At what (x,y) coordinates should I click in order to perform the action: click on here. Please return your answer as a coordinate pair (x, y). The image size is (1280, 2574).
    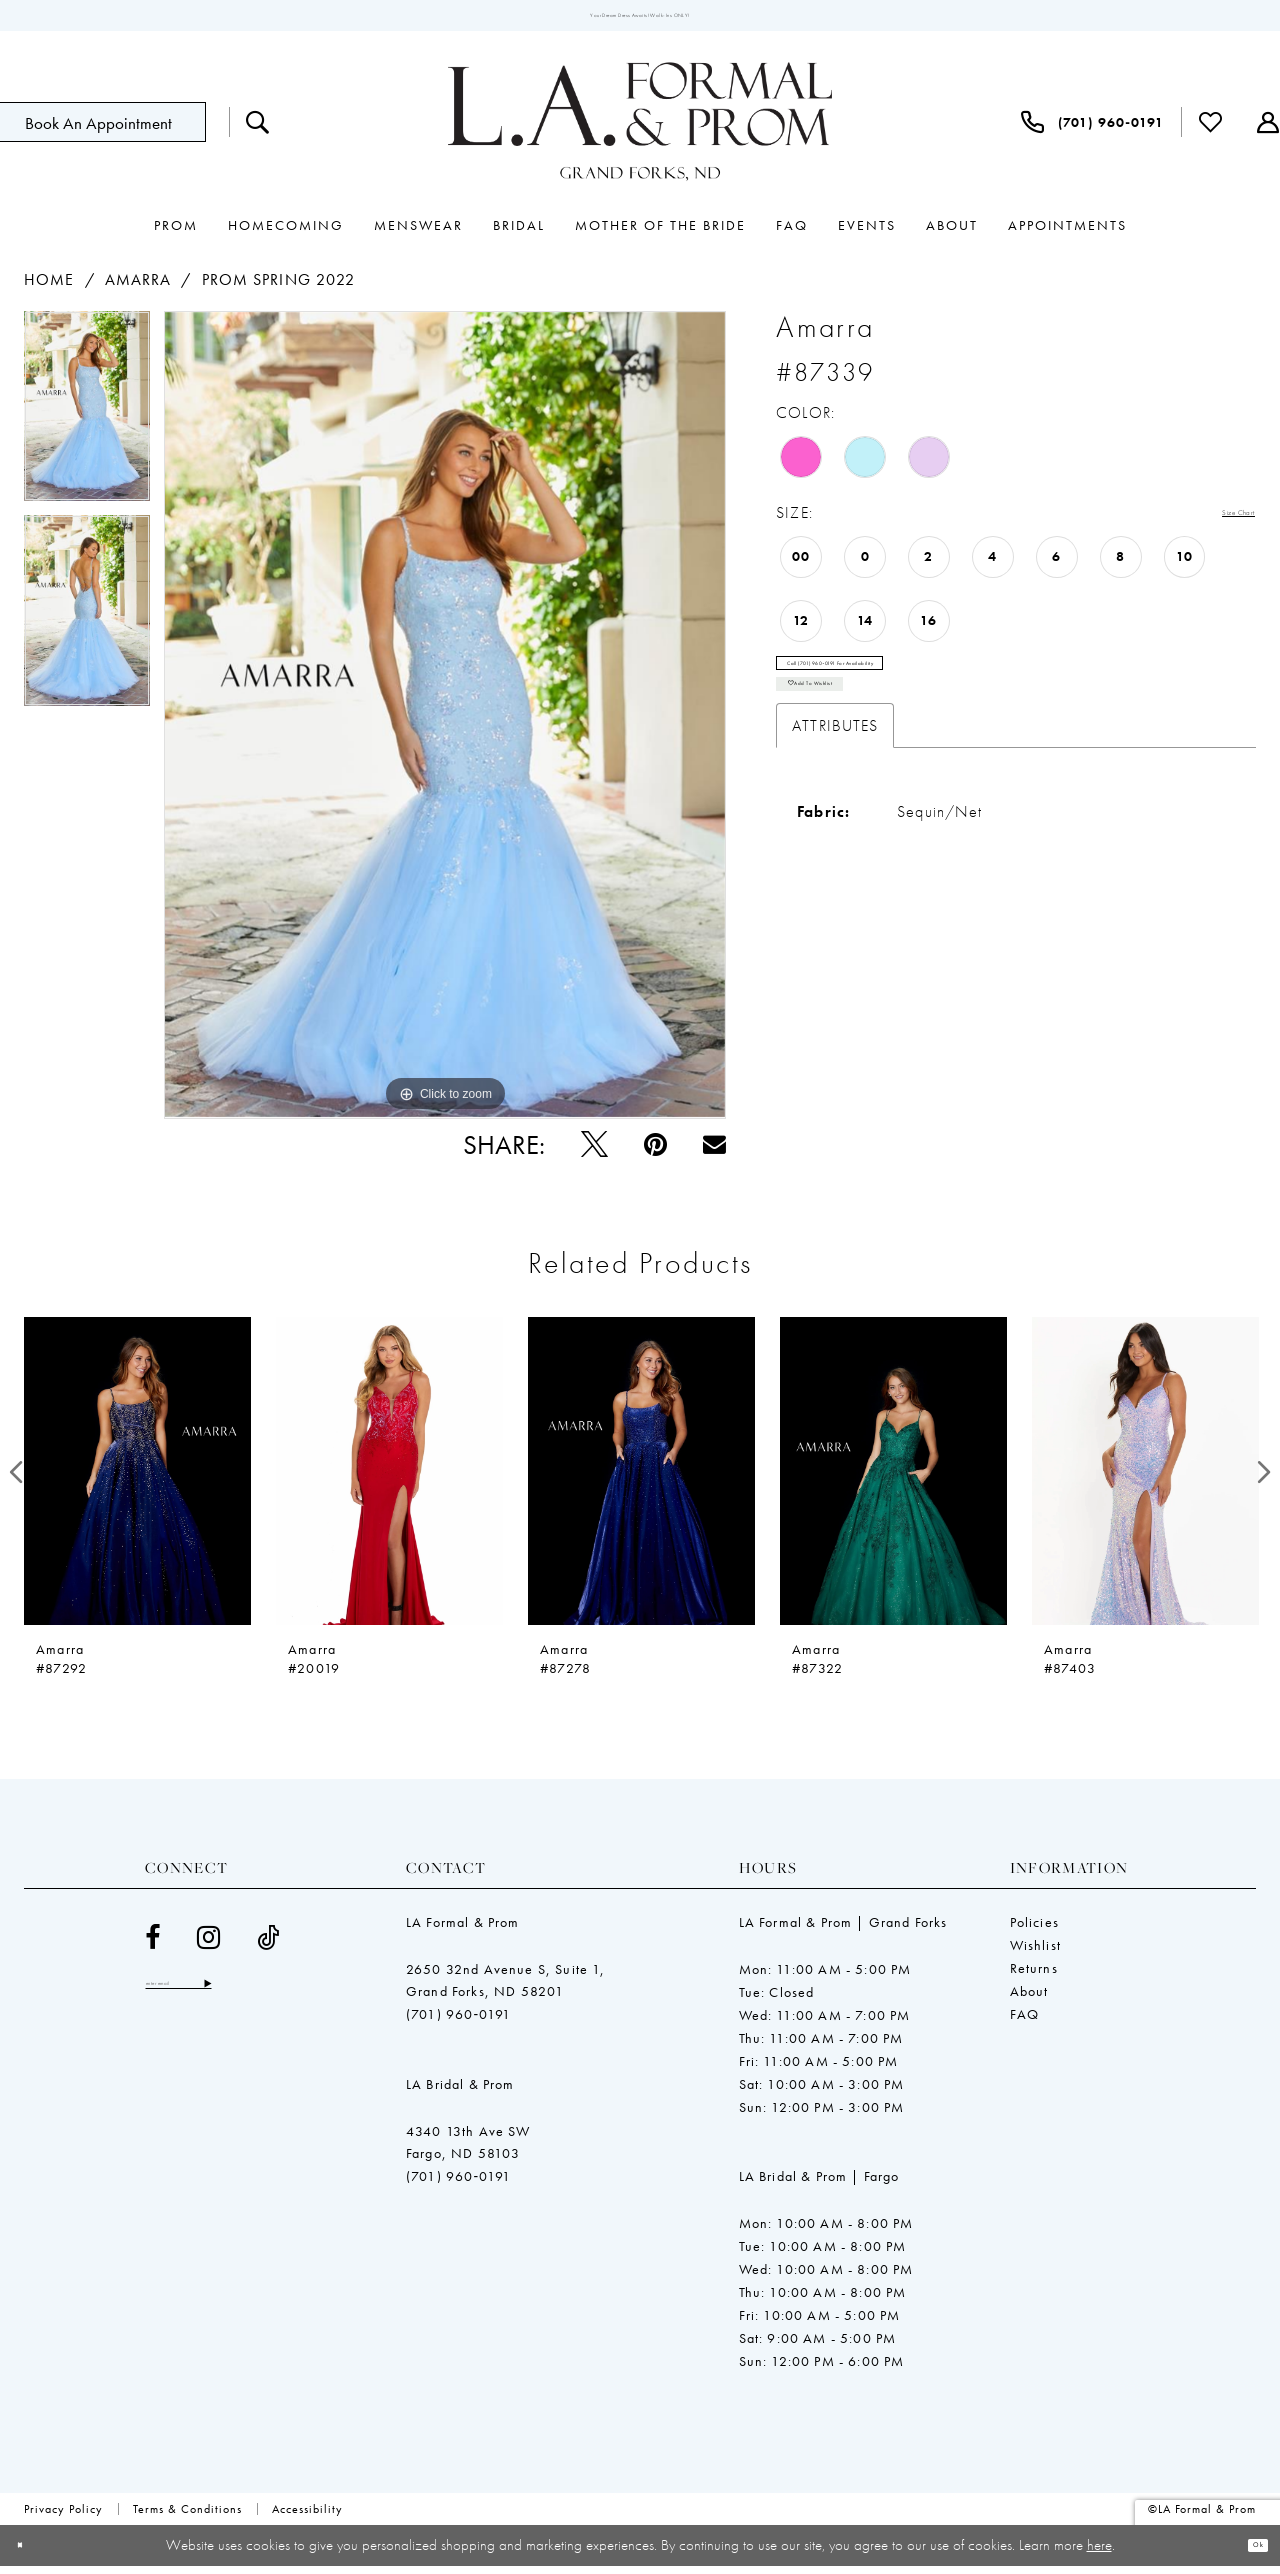
    Looking at the image, I should click on (1099, 2552).